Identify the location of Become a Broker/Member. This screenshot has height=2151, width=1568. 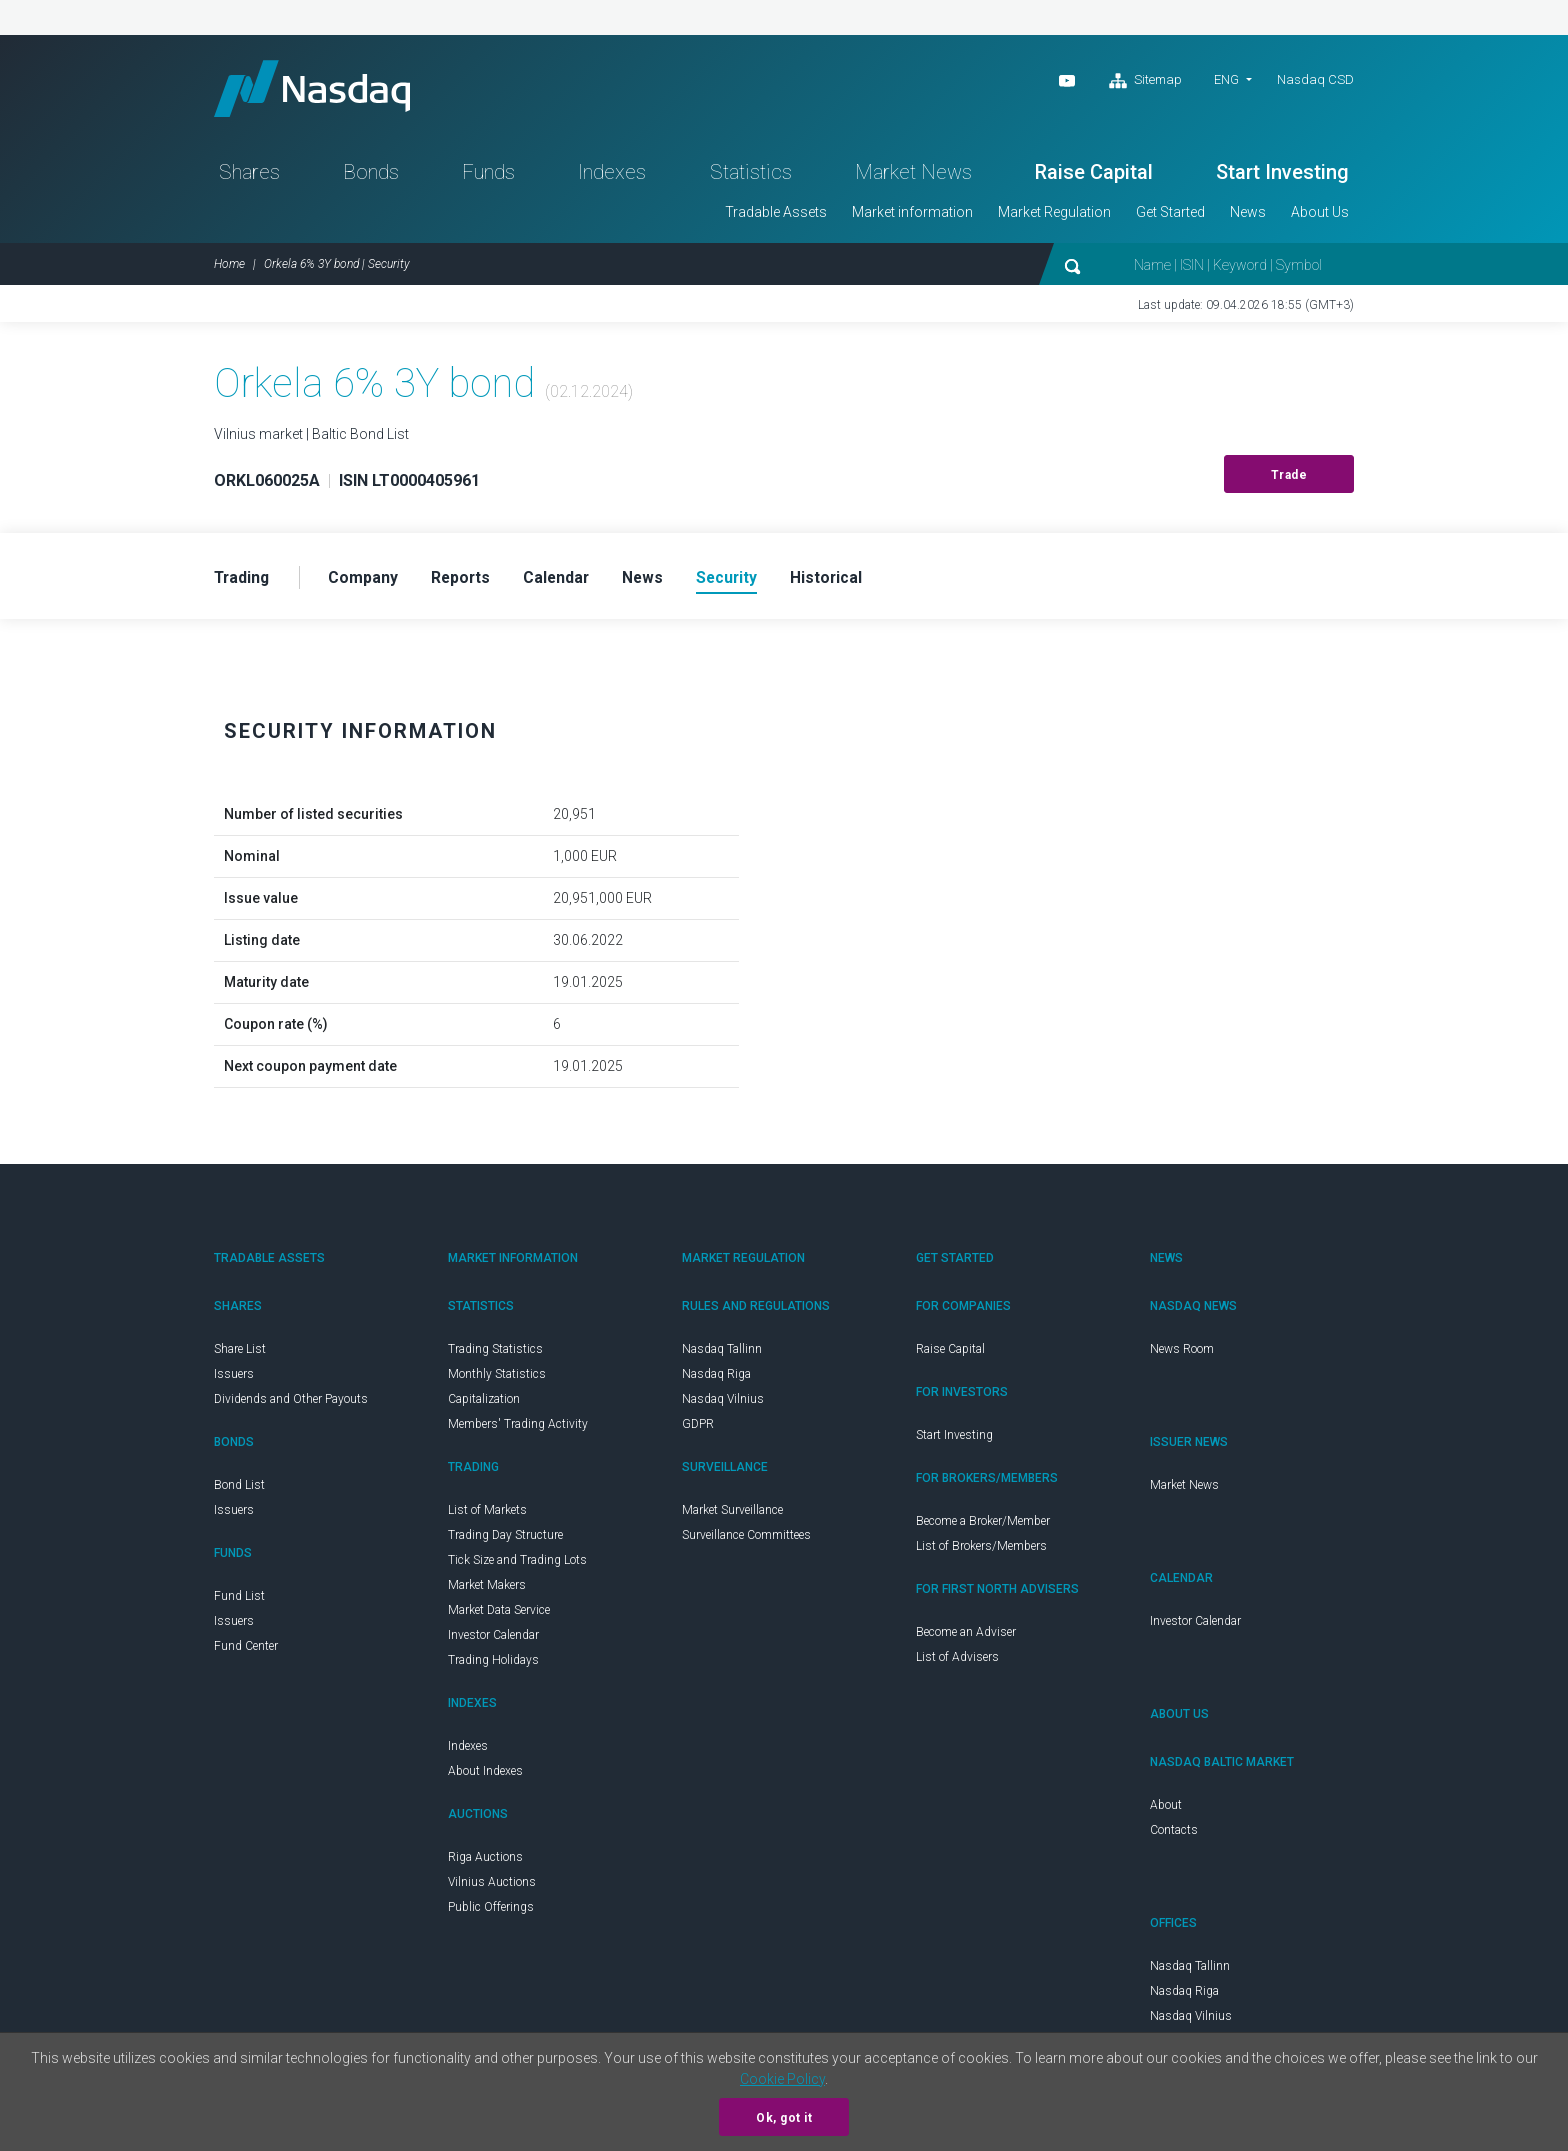
(983, 1526).